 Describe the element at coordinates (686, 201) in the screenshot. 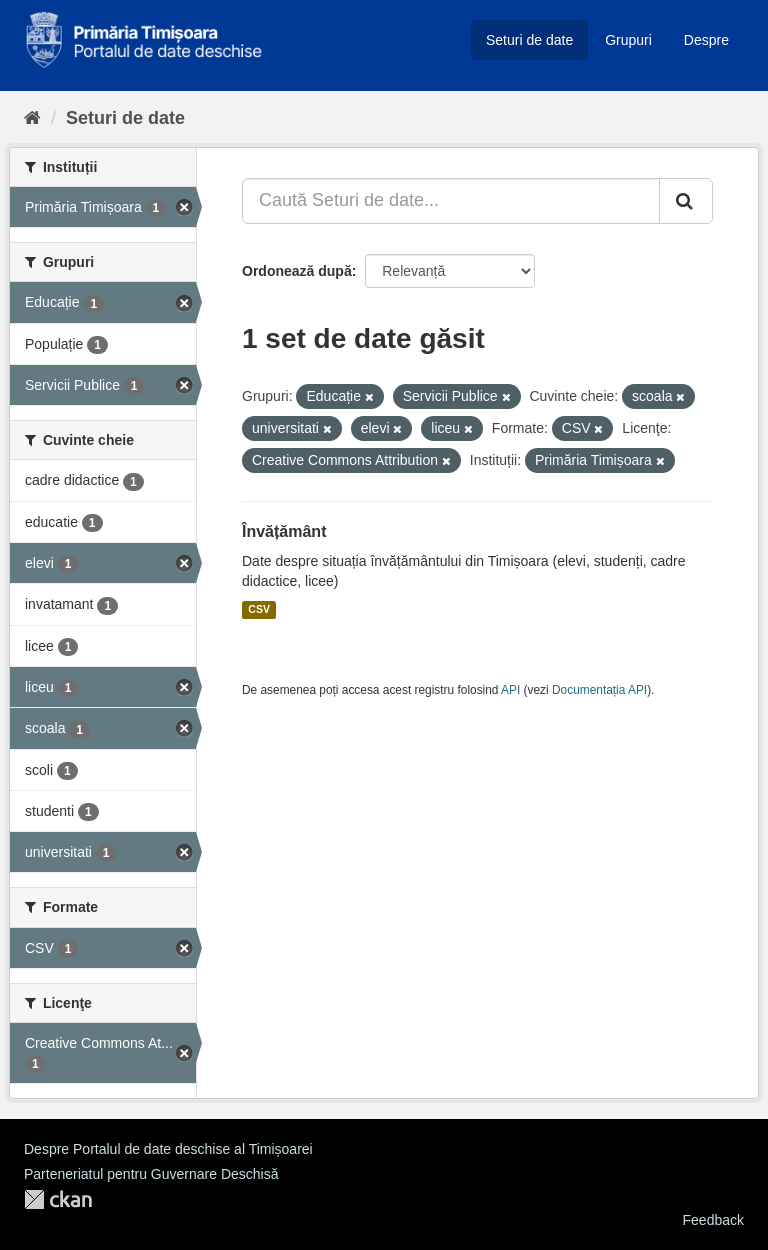

I see `[Trimite]` at that location.